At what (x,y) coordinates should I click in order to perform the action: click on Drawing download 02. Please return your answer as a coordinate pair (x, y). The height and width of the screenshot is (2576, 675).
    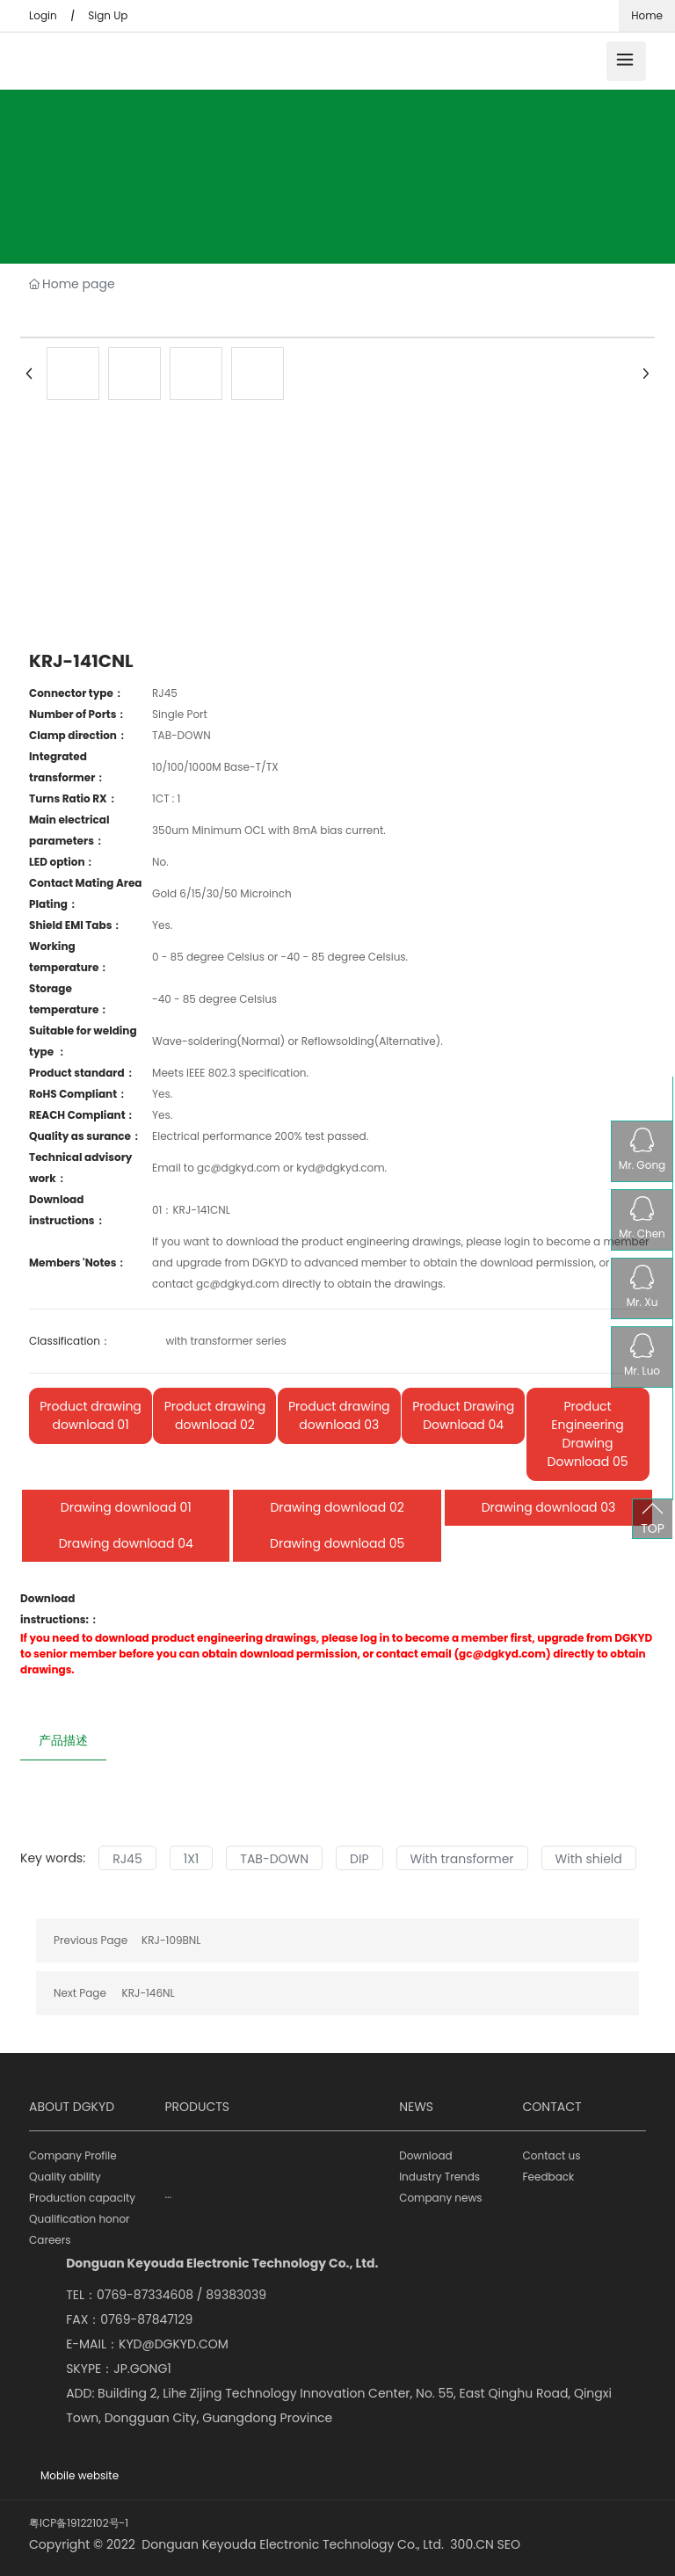
    Looking at the image, I should click on (336, 1507).